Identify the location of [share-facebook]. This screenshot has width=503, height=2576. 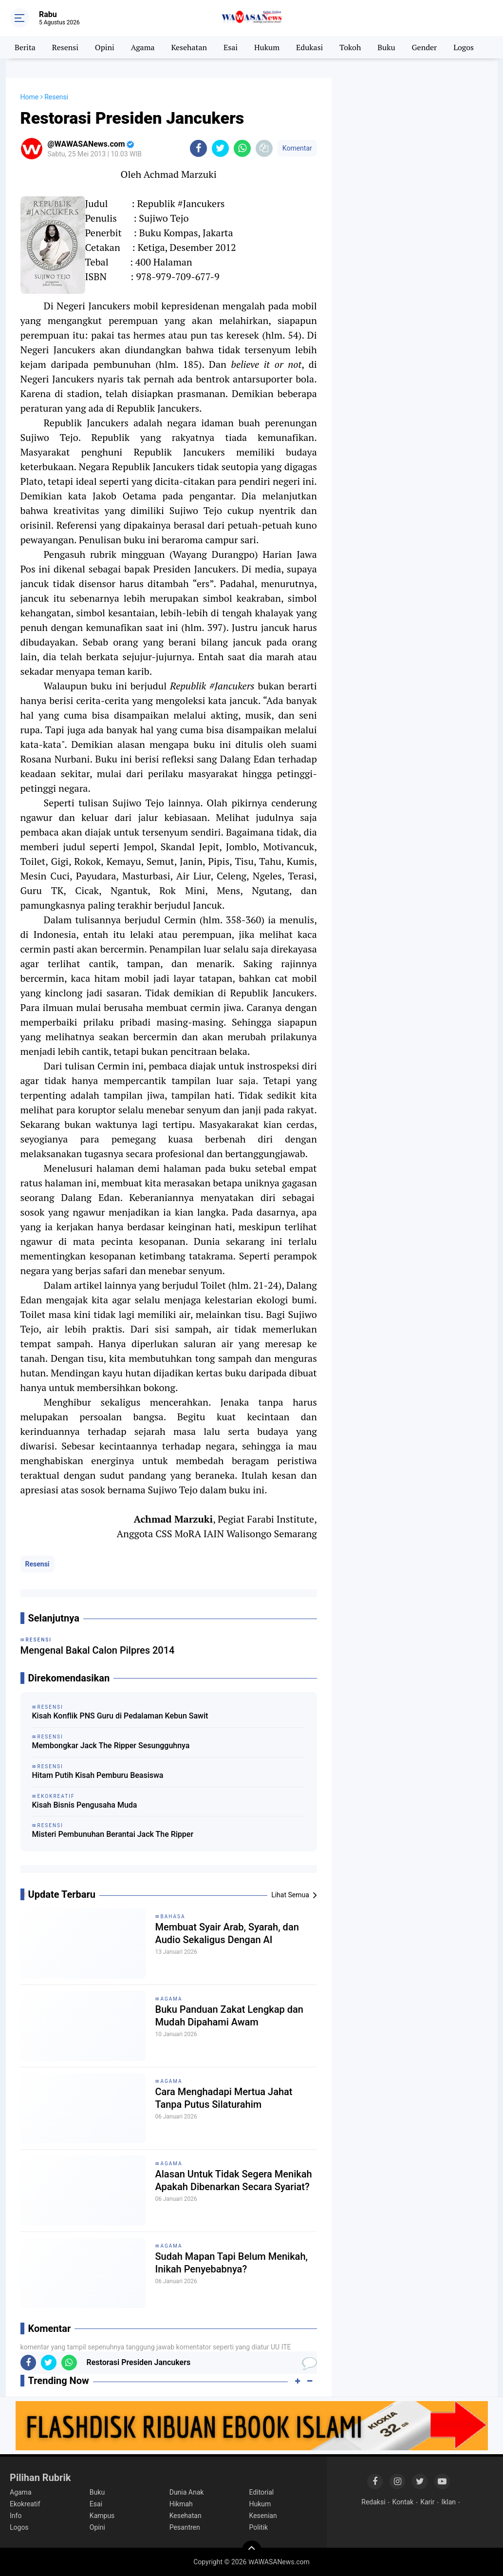
(198, 148).